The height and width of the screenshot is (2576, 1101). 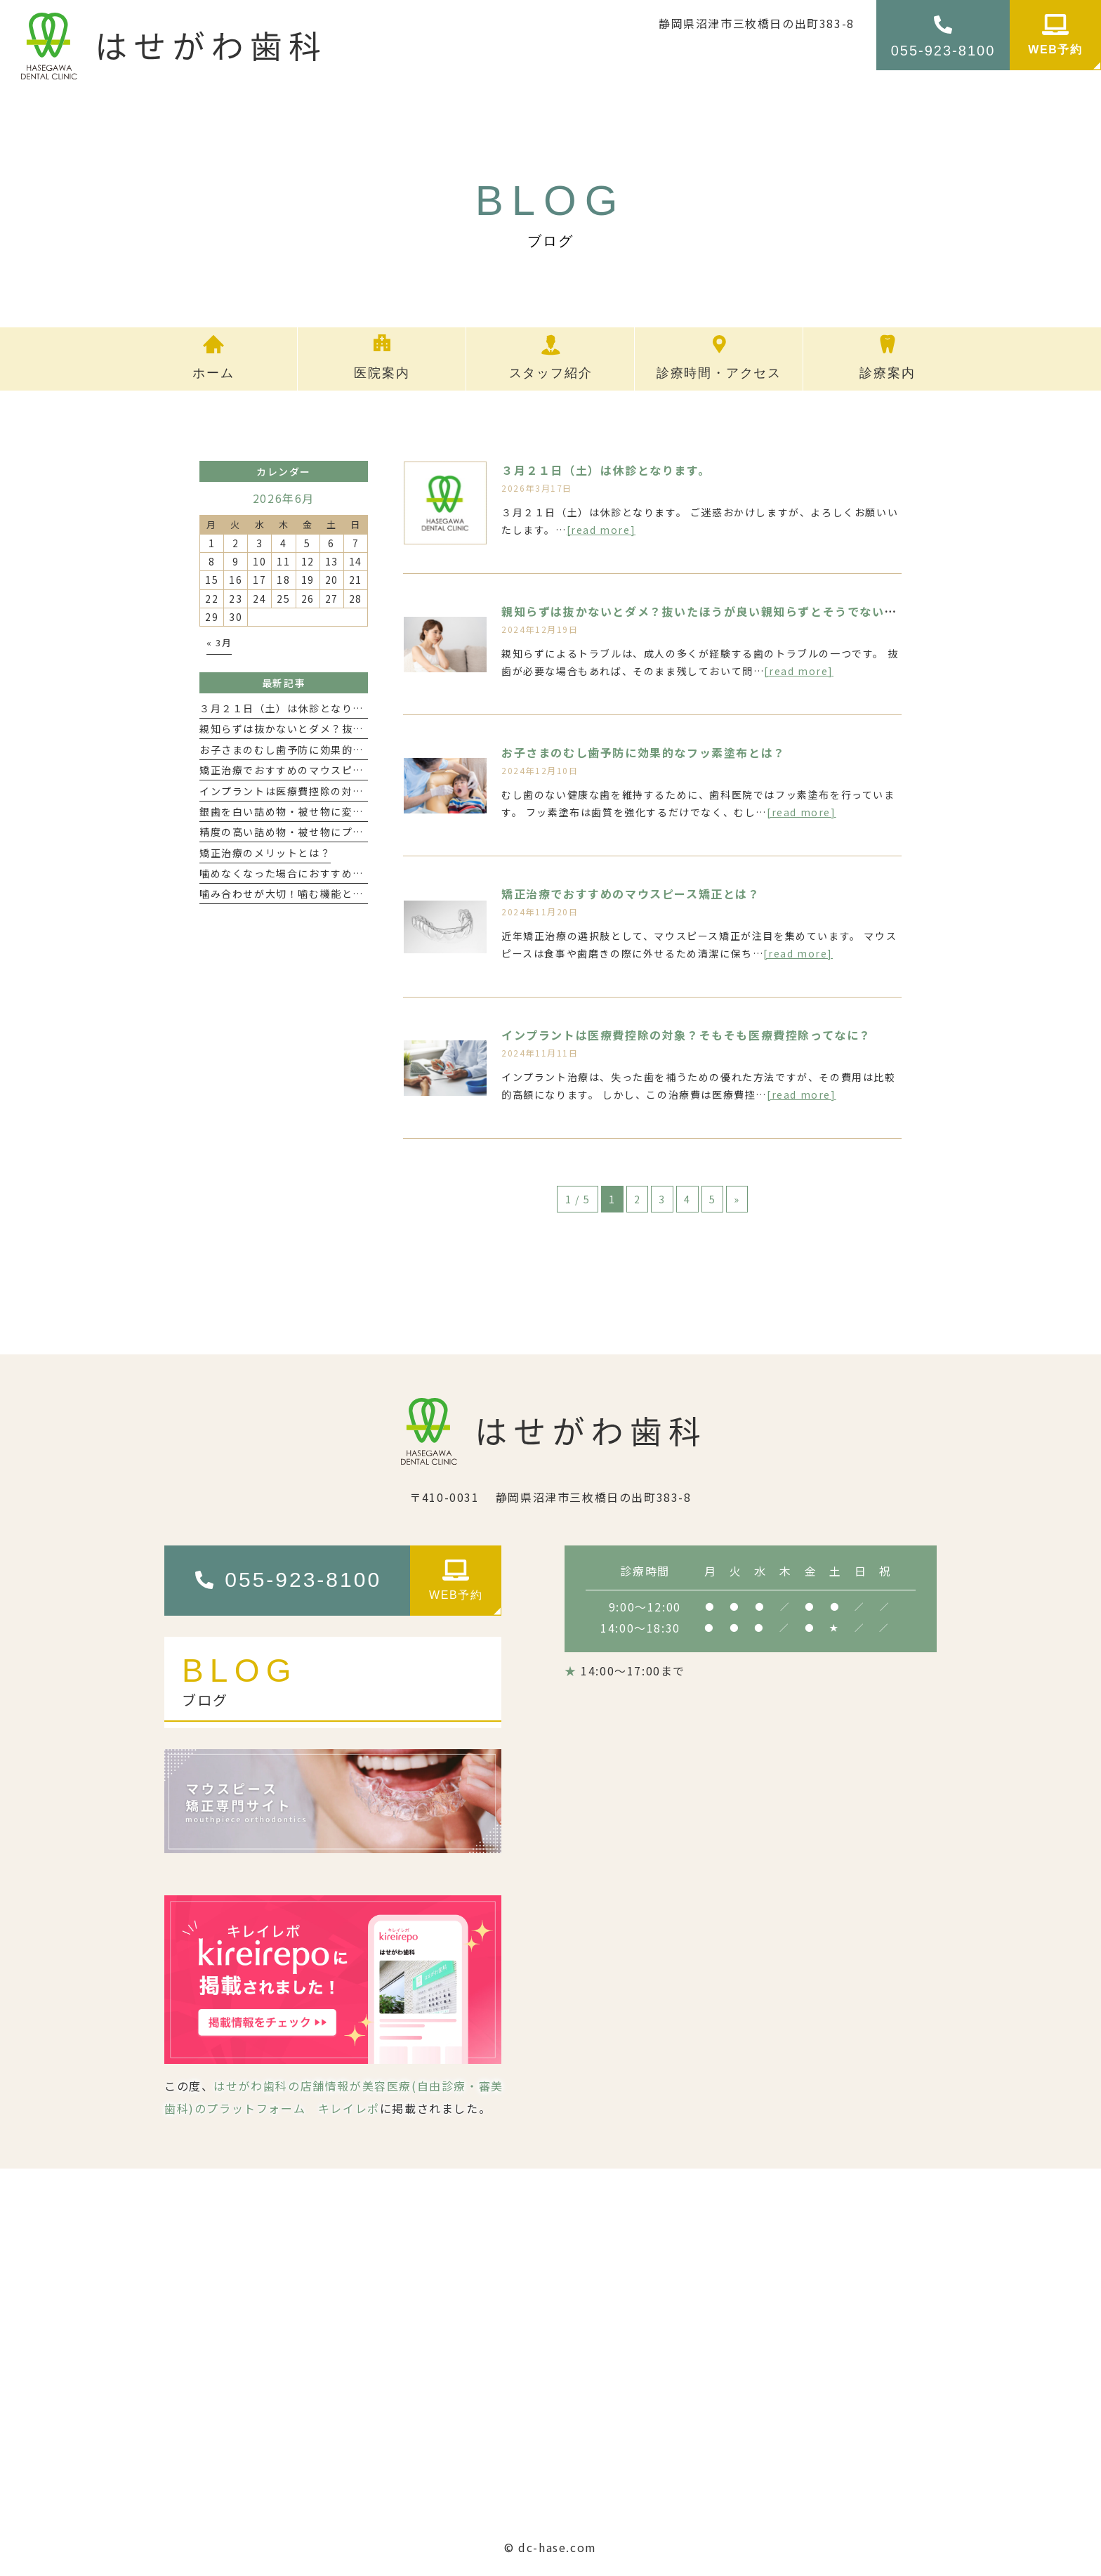 I want to click on 精度の高い詰め物・被せ物にプライムスキャン, so click(x=314, y=832).